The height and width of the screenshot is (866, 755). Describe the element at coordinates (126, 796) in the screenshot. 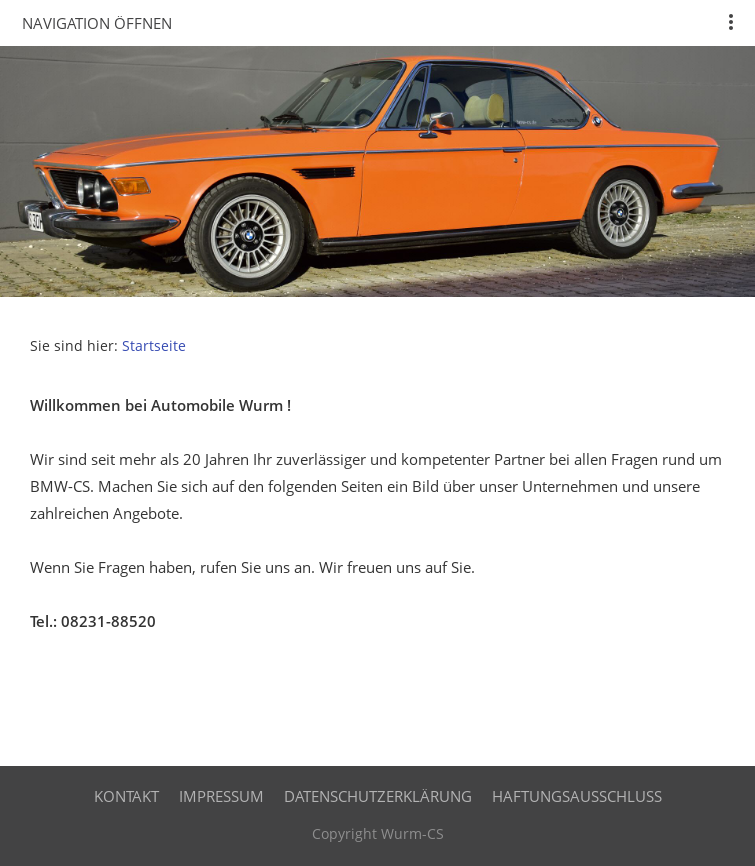

I see `Kontakt` at that location.